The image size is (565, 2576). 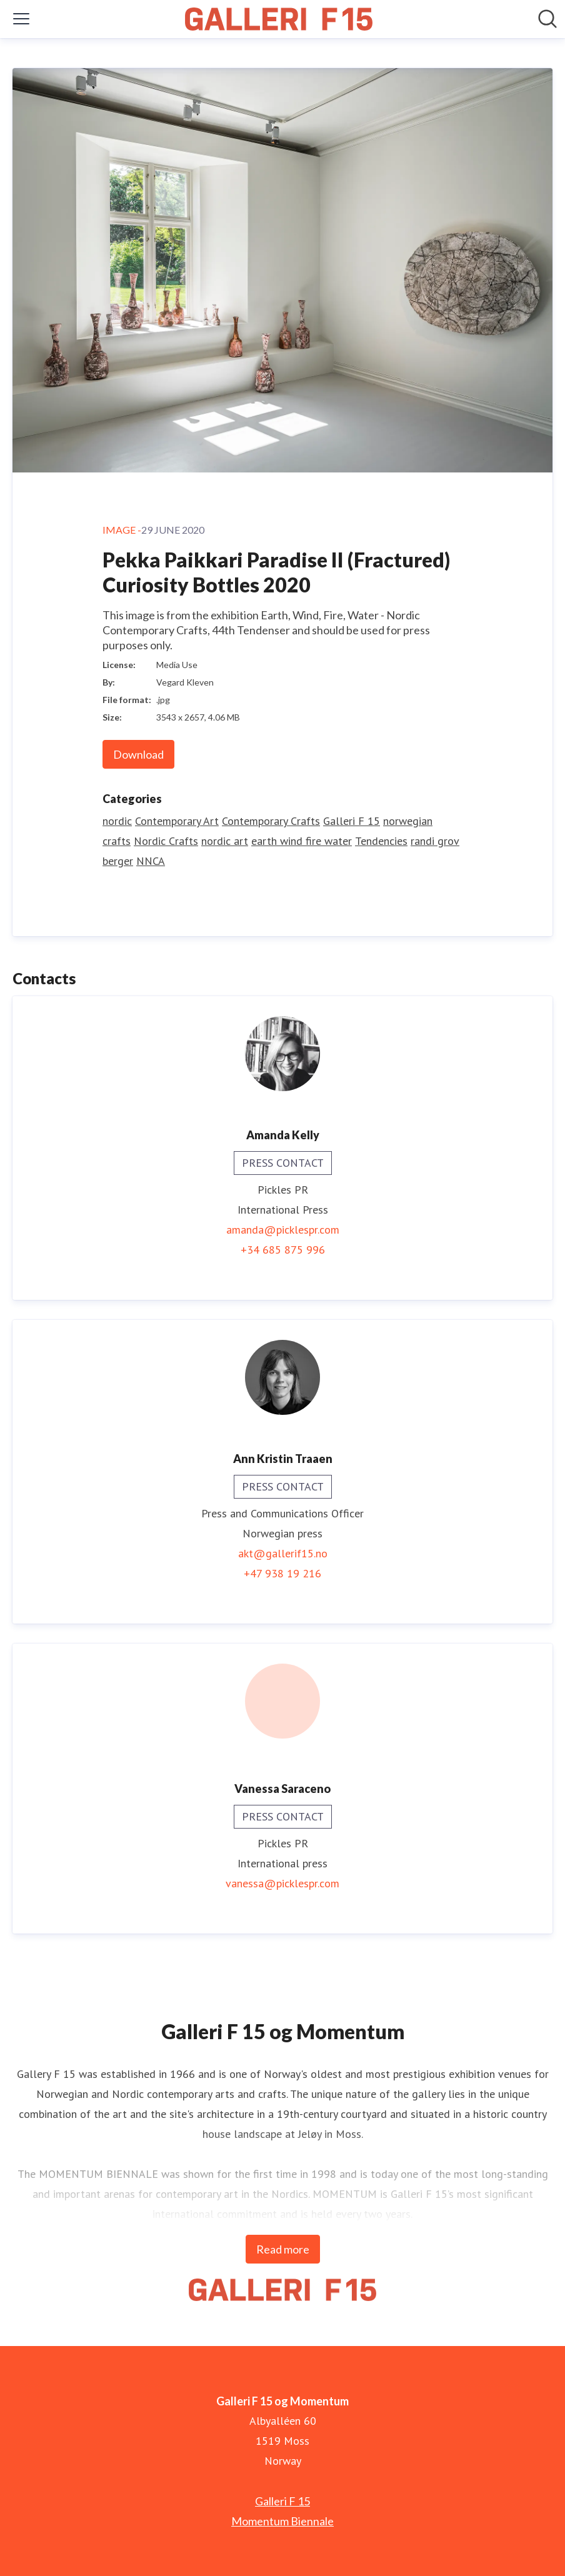 What do you see at coordinates (283, 1249) in the screenshot?
I see `+34 685 875 996` at bounding box center [283, 1249].